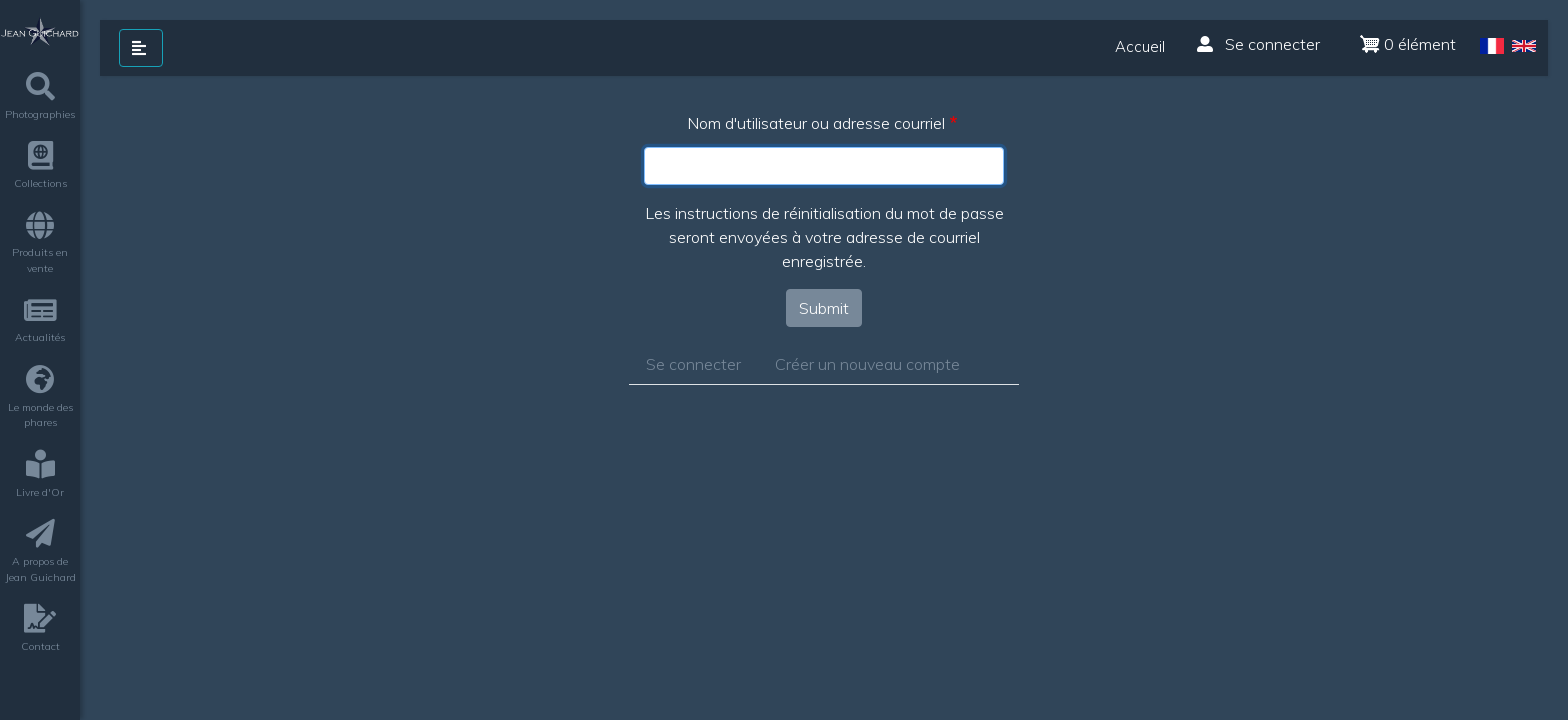 The image size is (1568, 720). Describe the element at coordinates (867, 364) in the screenshot. I see `Créer un nouveau compte` at that location.